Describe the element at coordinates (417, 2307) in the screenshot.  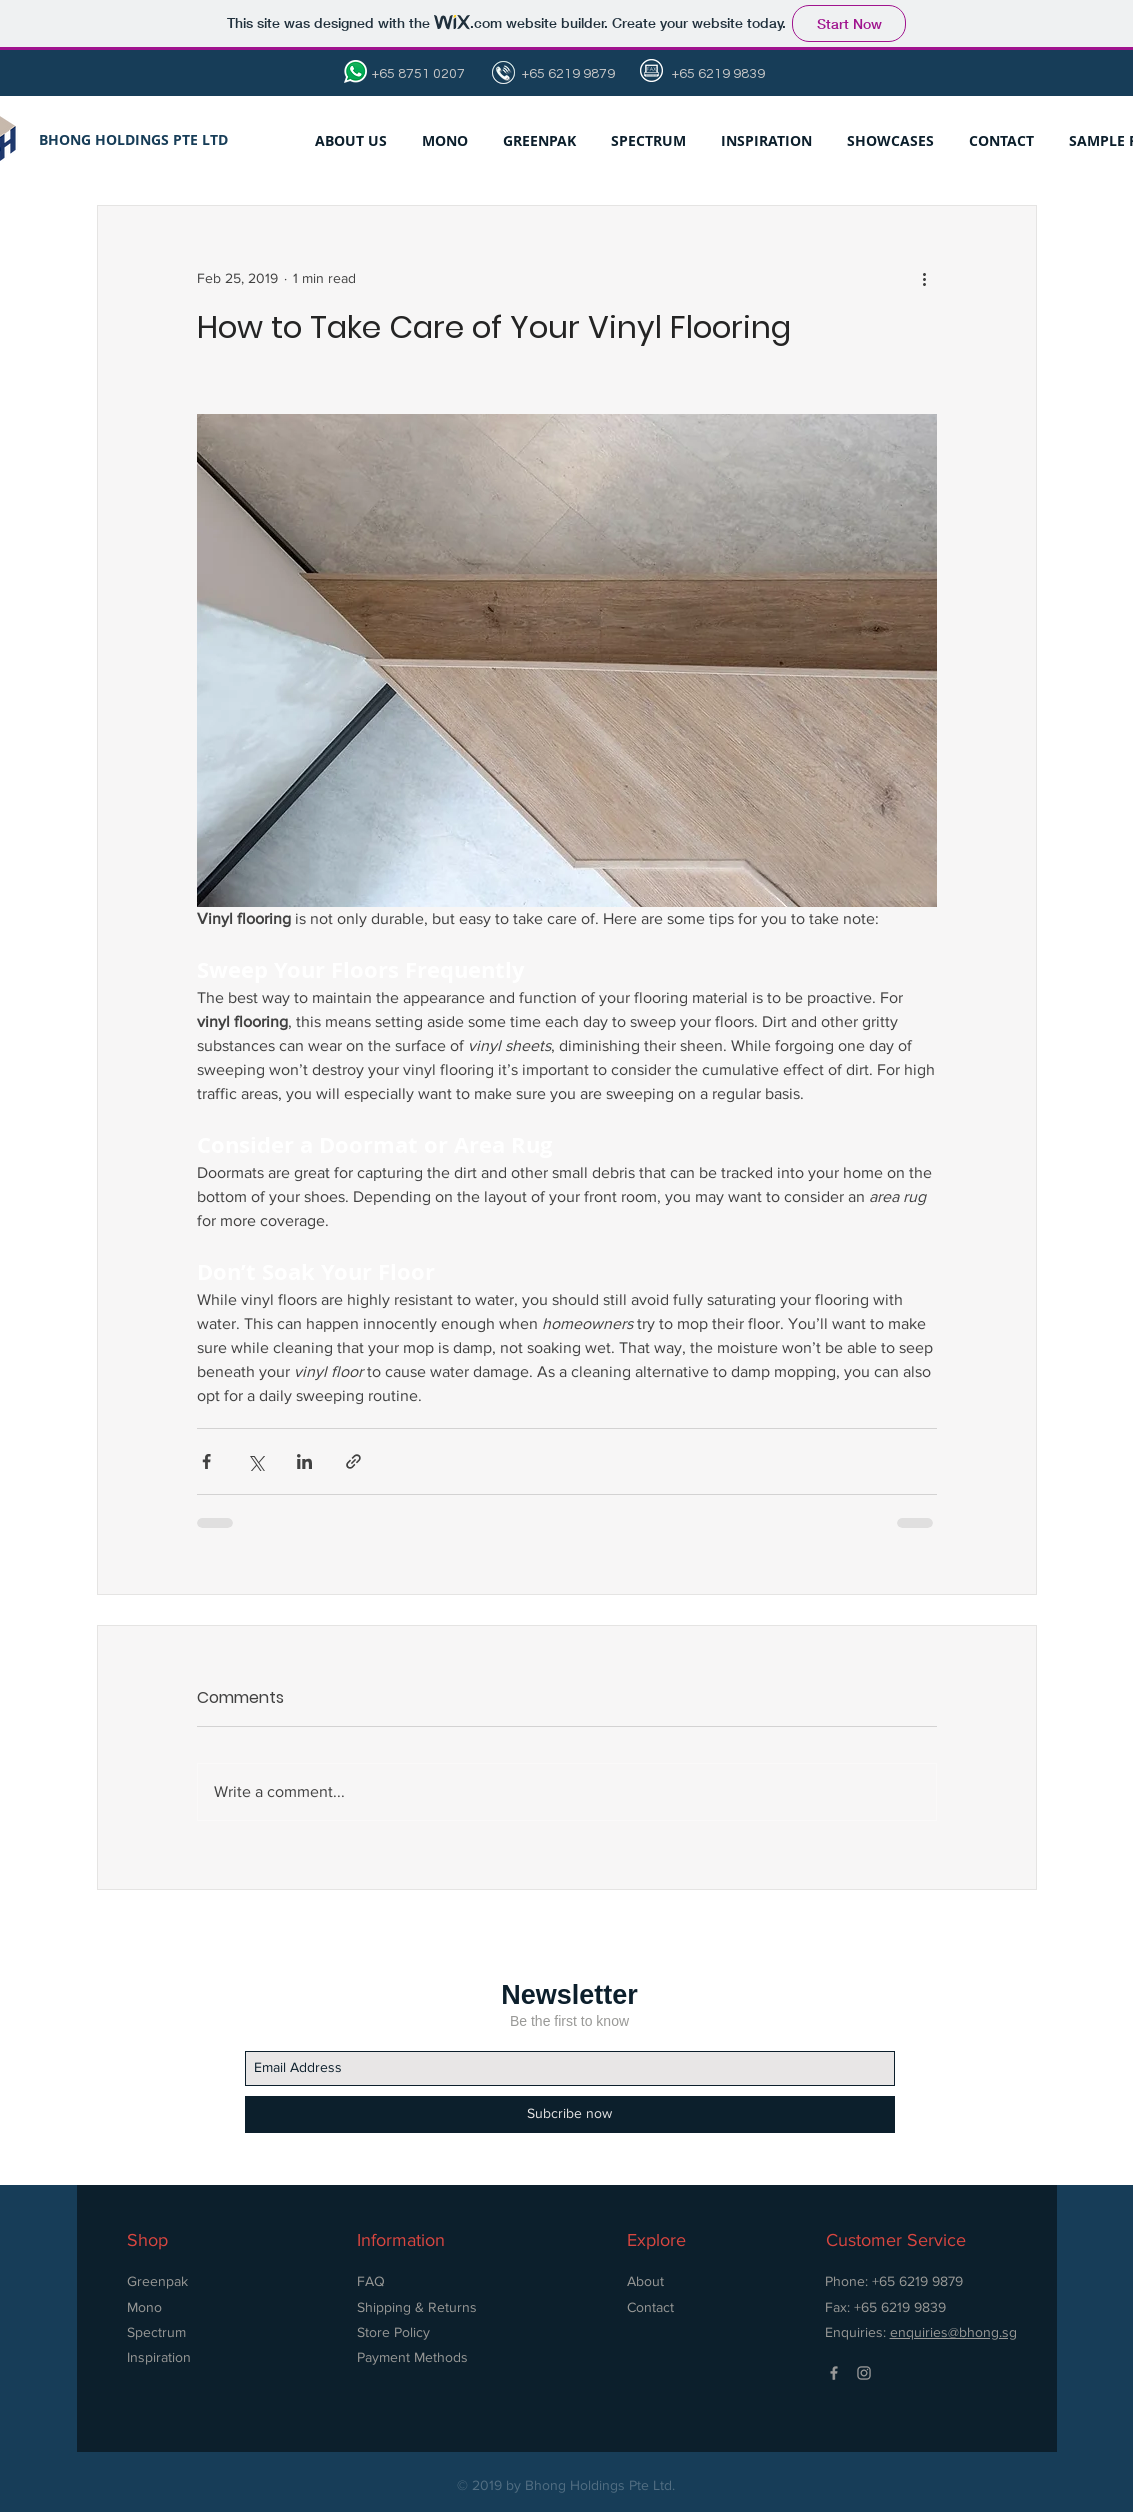
I see `Shipping & Returns` at that location.